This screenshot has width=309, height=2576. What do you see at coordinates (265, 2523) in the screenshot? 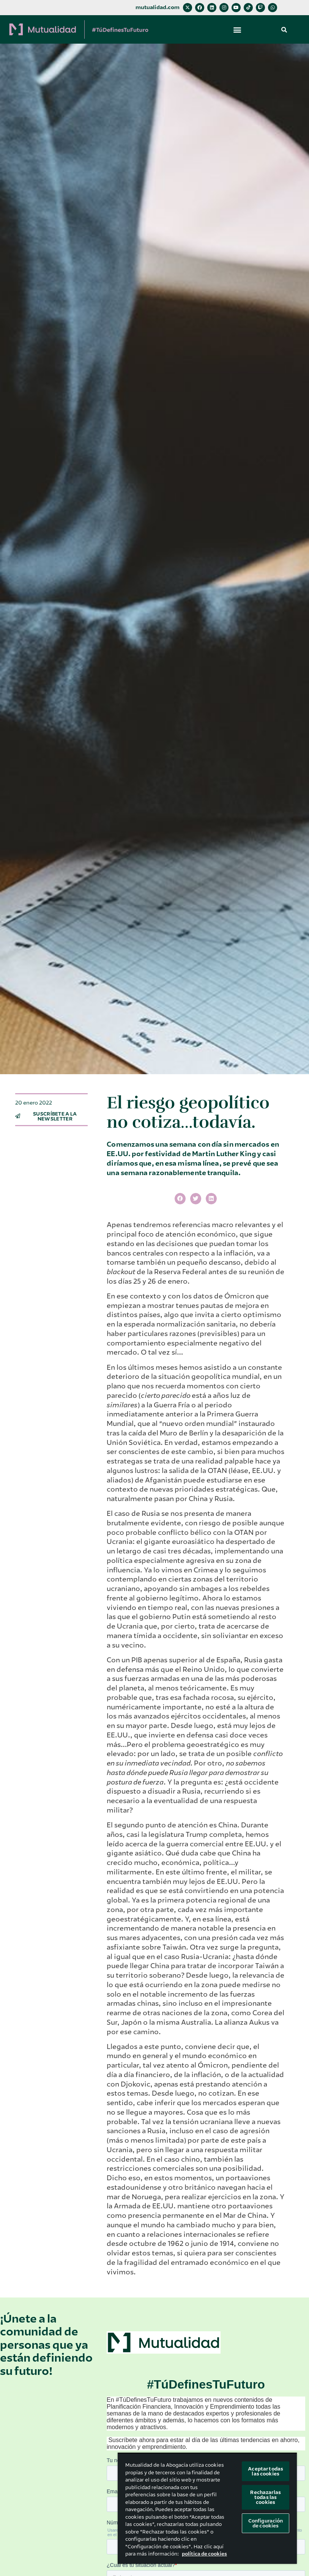
I see `Configuración de cookies [Configuración de cookies, Abre el cuadro de diálogo del centro de preferencias.]` at bounding box center [265, 2523].